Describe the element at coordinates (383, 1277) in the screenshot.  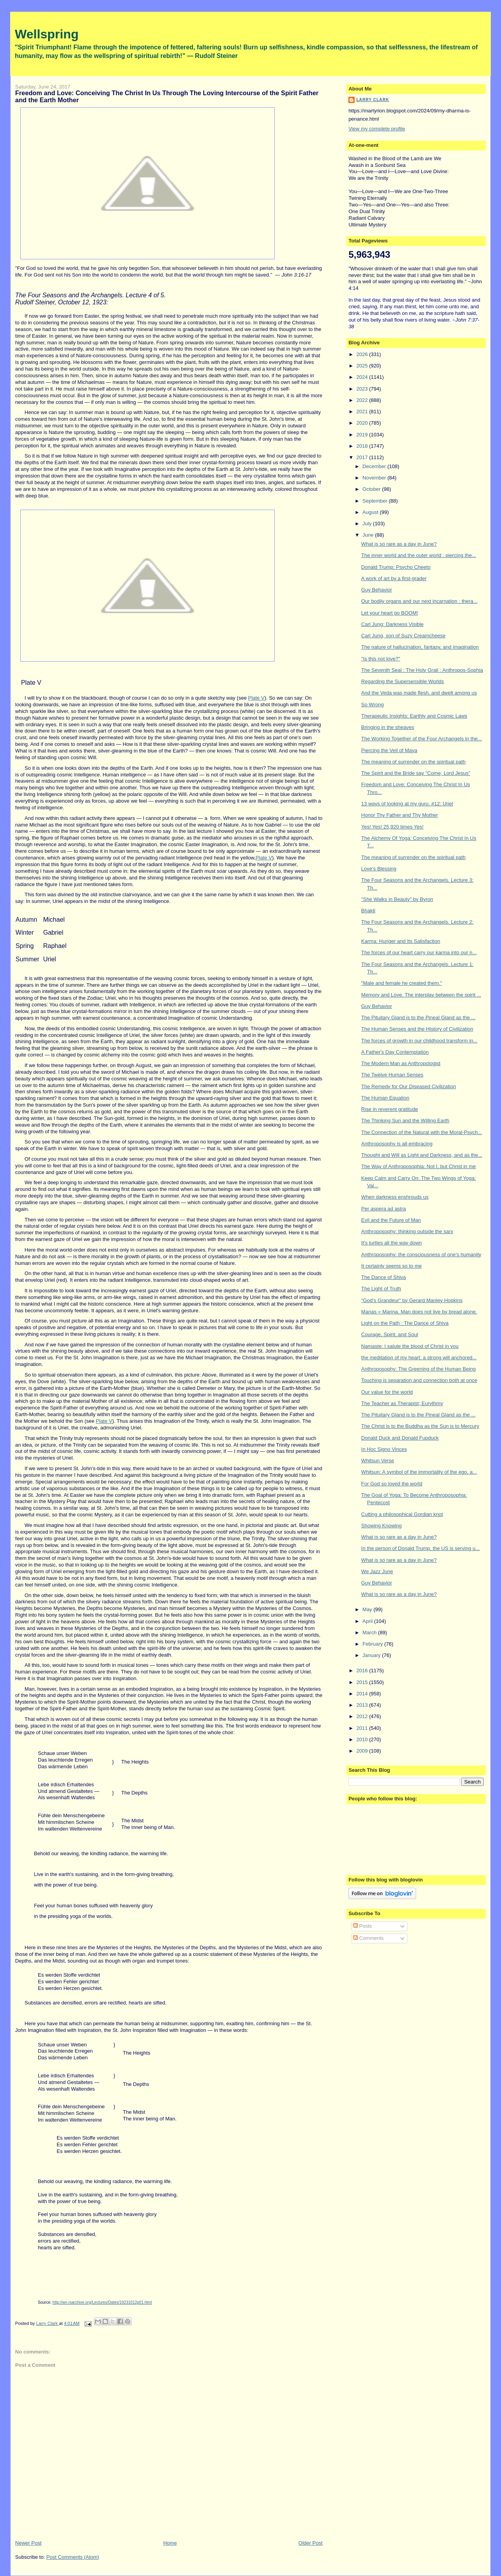
I see `The Dance of Shiva` at that location.